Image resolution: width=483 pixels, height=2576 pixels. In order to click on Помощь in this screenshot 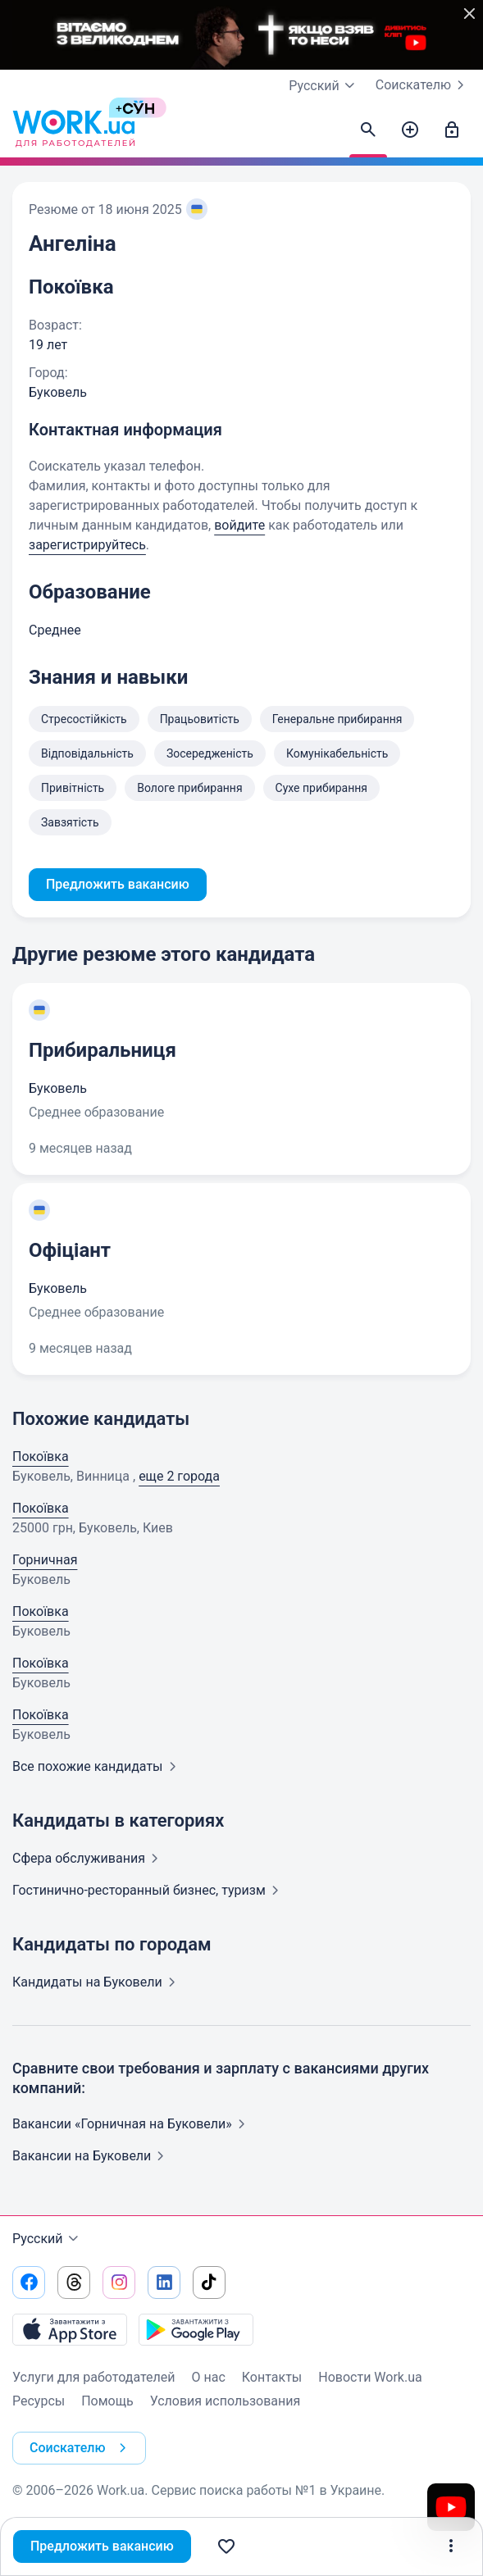, I will do `click(107, 2401)`.